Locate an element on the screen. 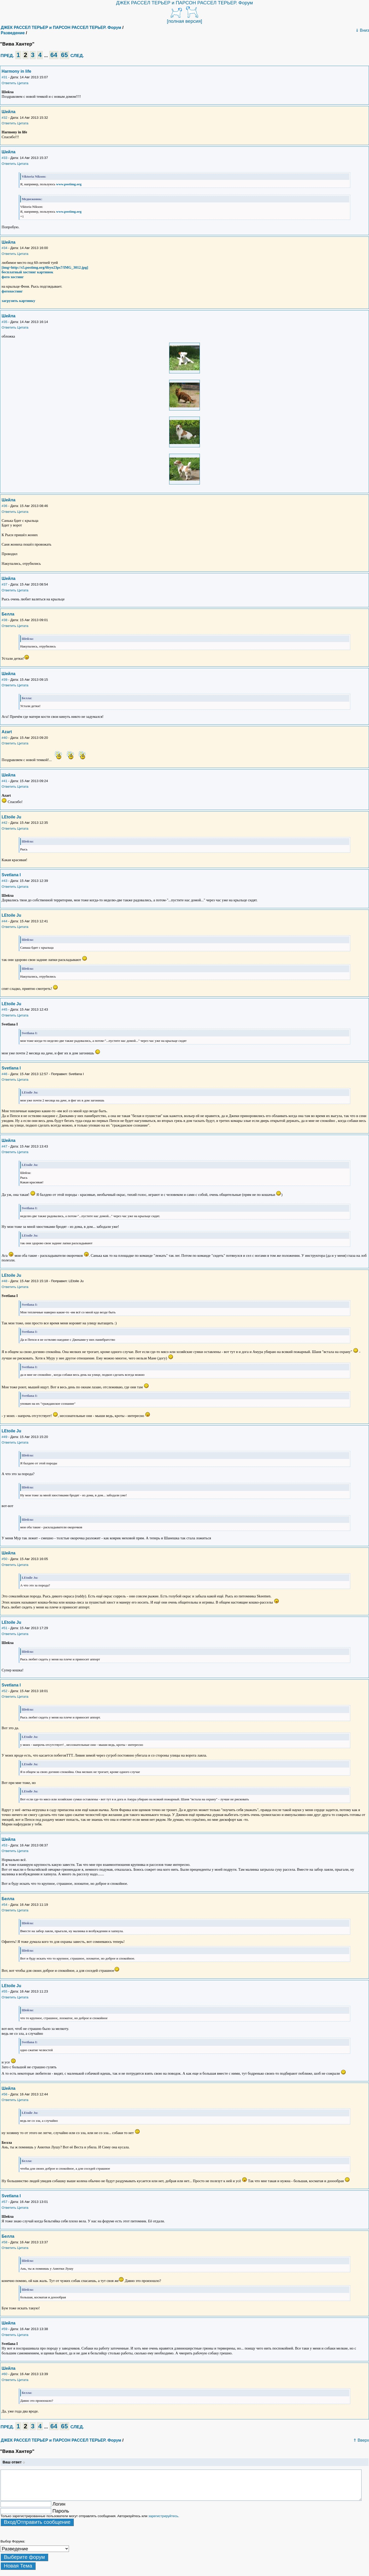  [полная версия] is located at coordinates (184, 21).